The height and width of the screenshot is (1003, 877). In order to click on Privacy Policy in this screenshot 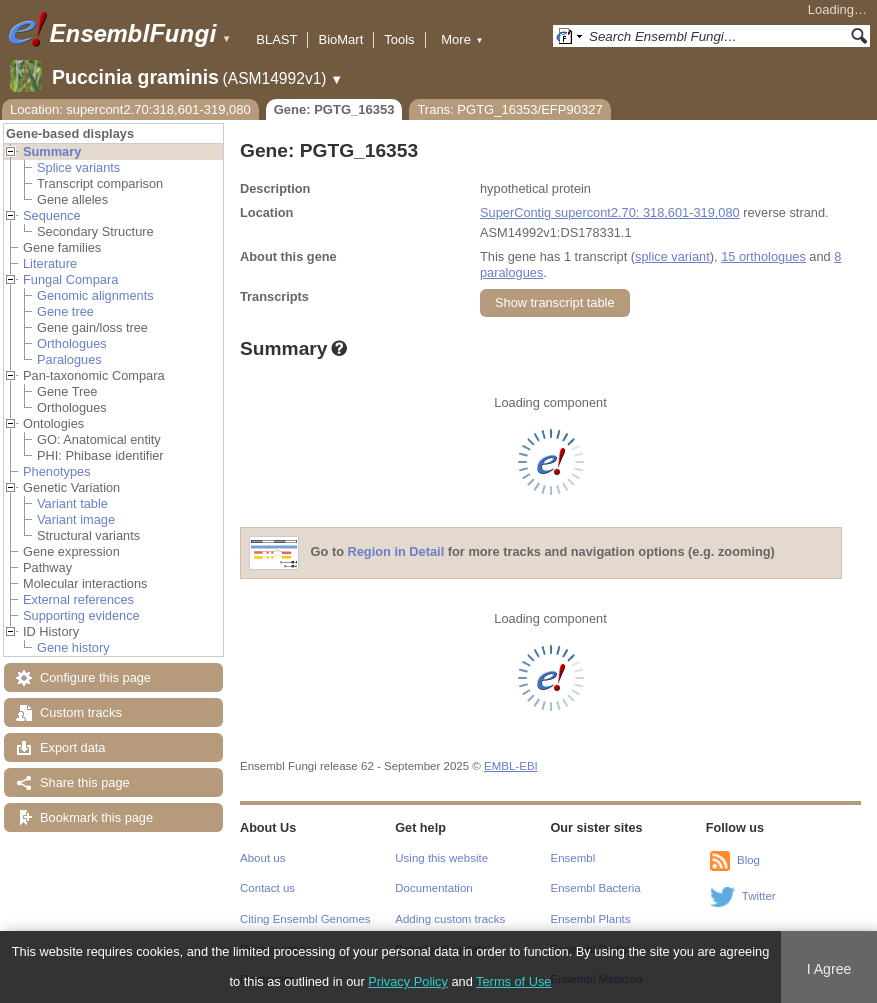, I will do `click(408, 981)`.